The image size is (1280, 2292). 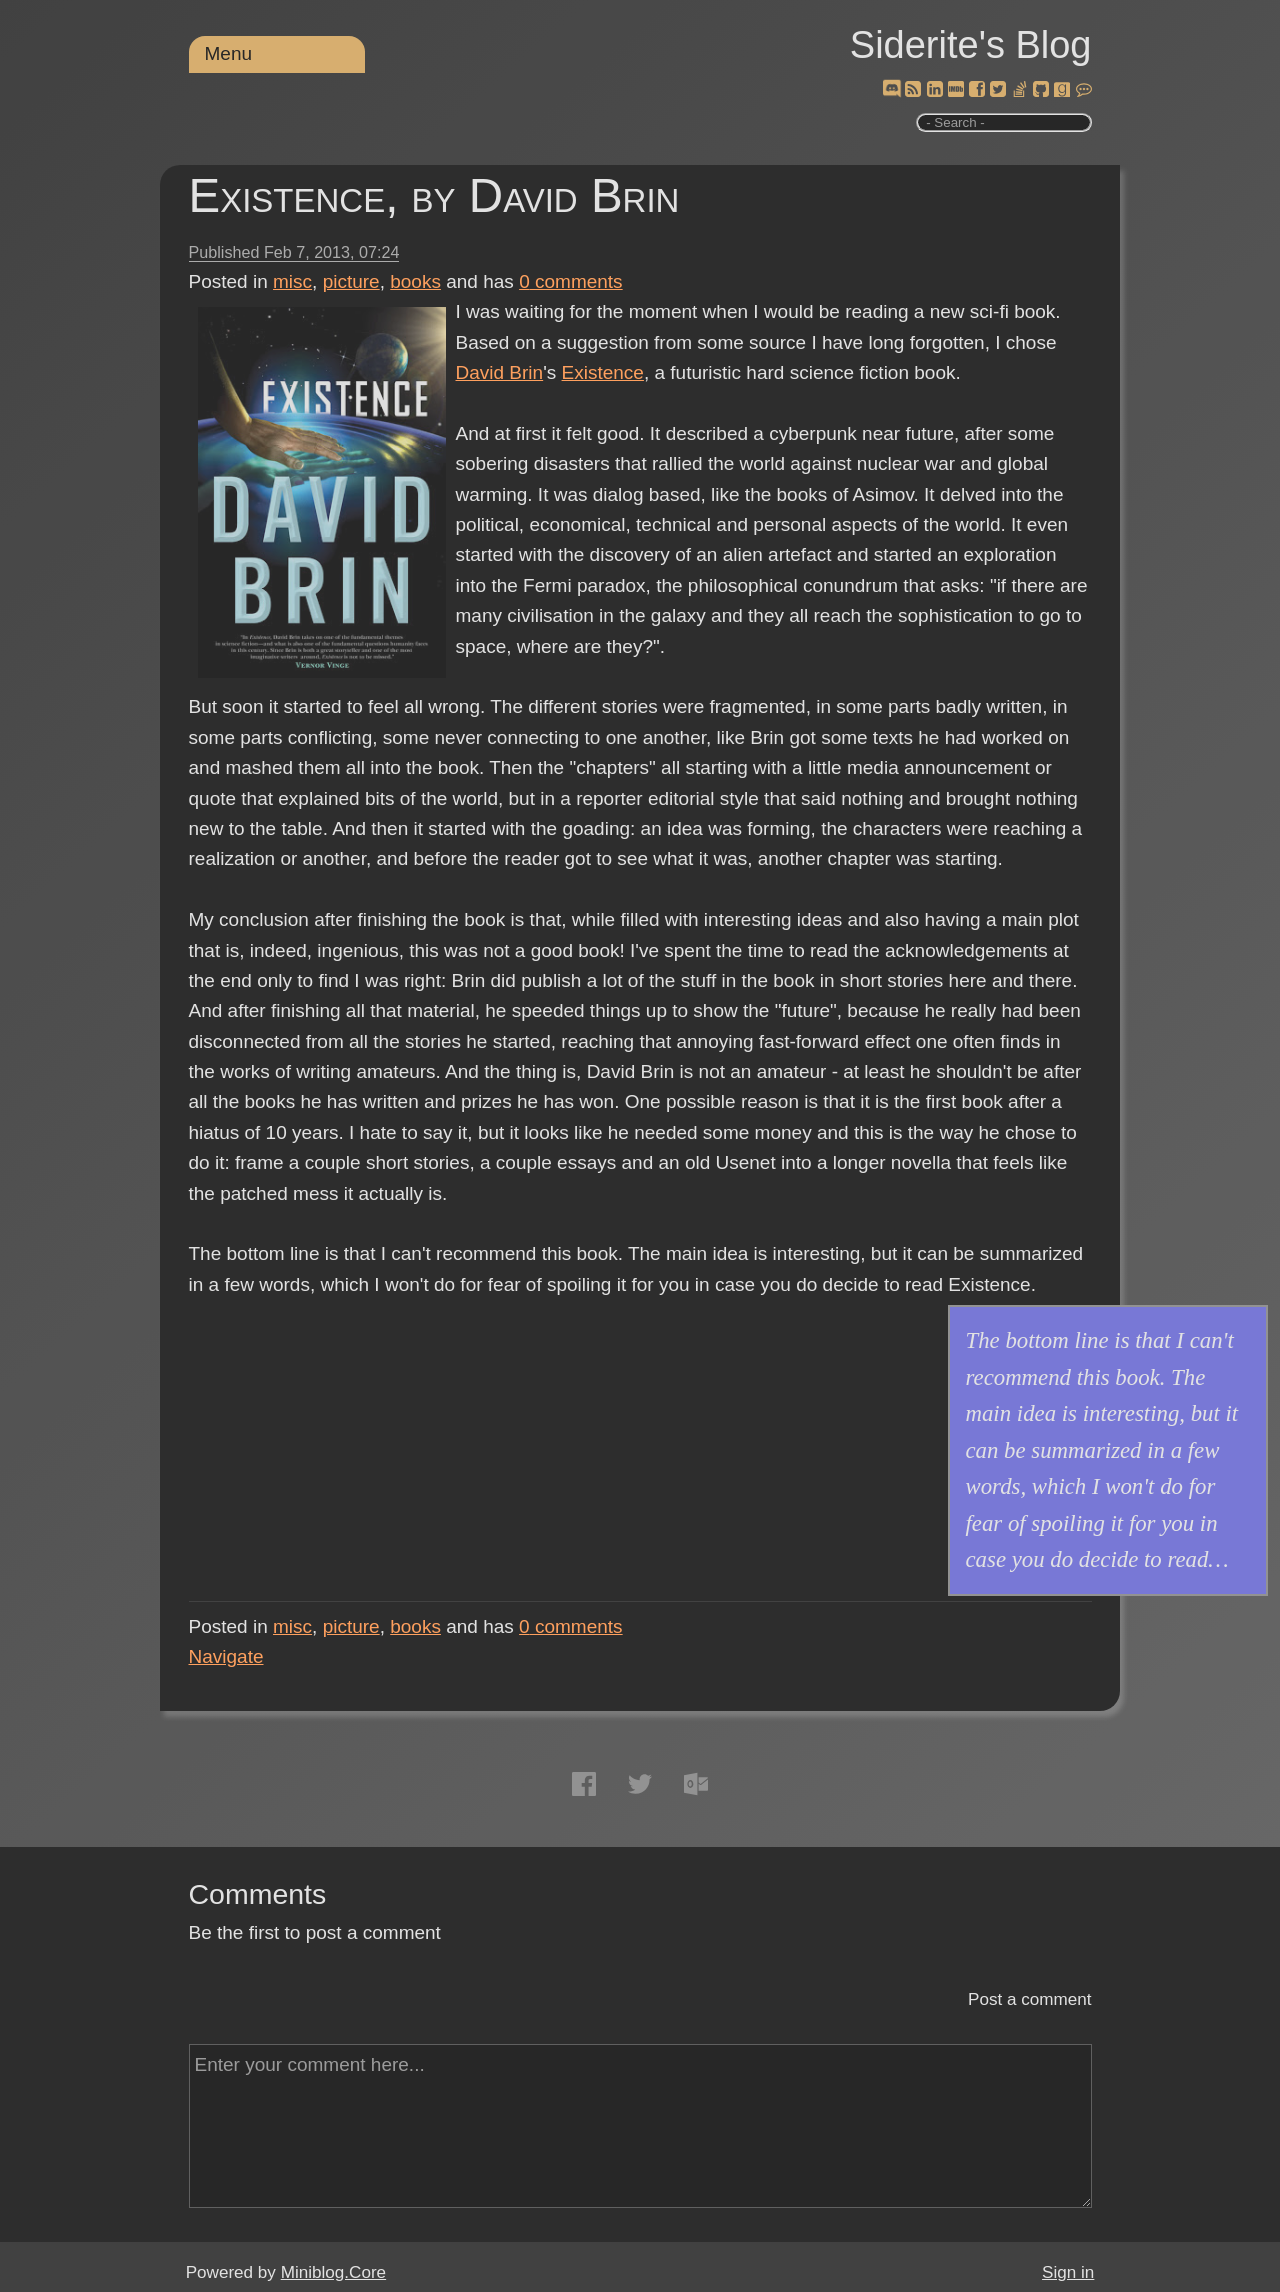 What do you see at coordinates (500, 372) in the screenshot?
I see `David Brin` at bounding box center [500, 372].